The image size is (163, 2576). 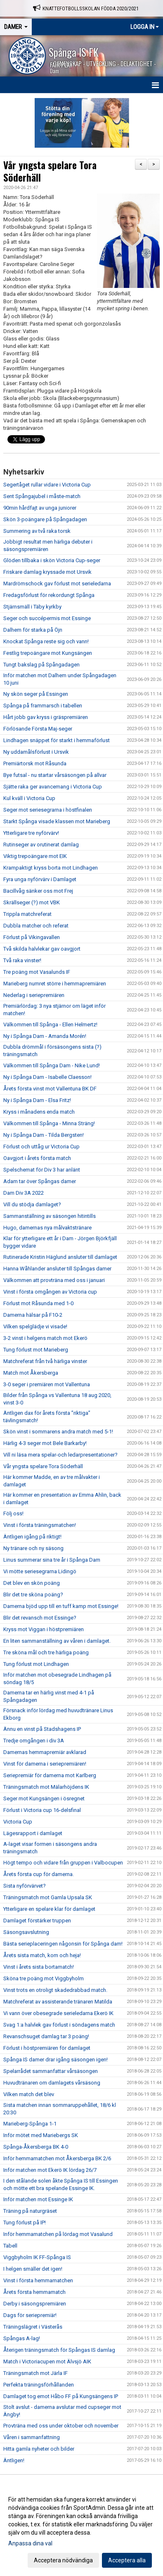 I want to click on Derby i säsongspremiären, so click(x=34, y=2303).